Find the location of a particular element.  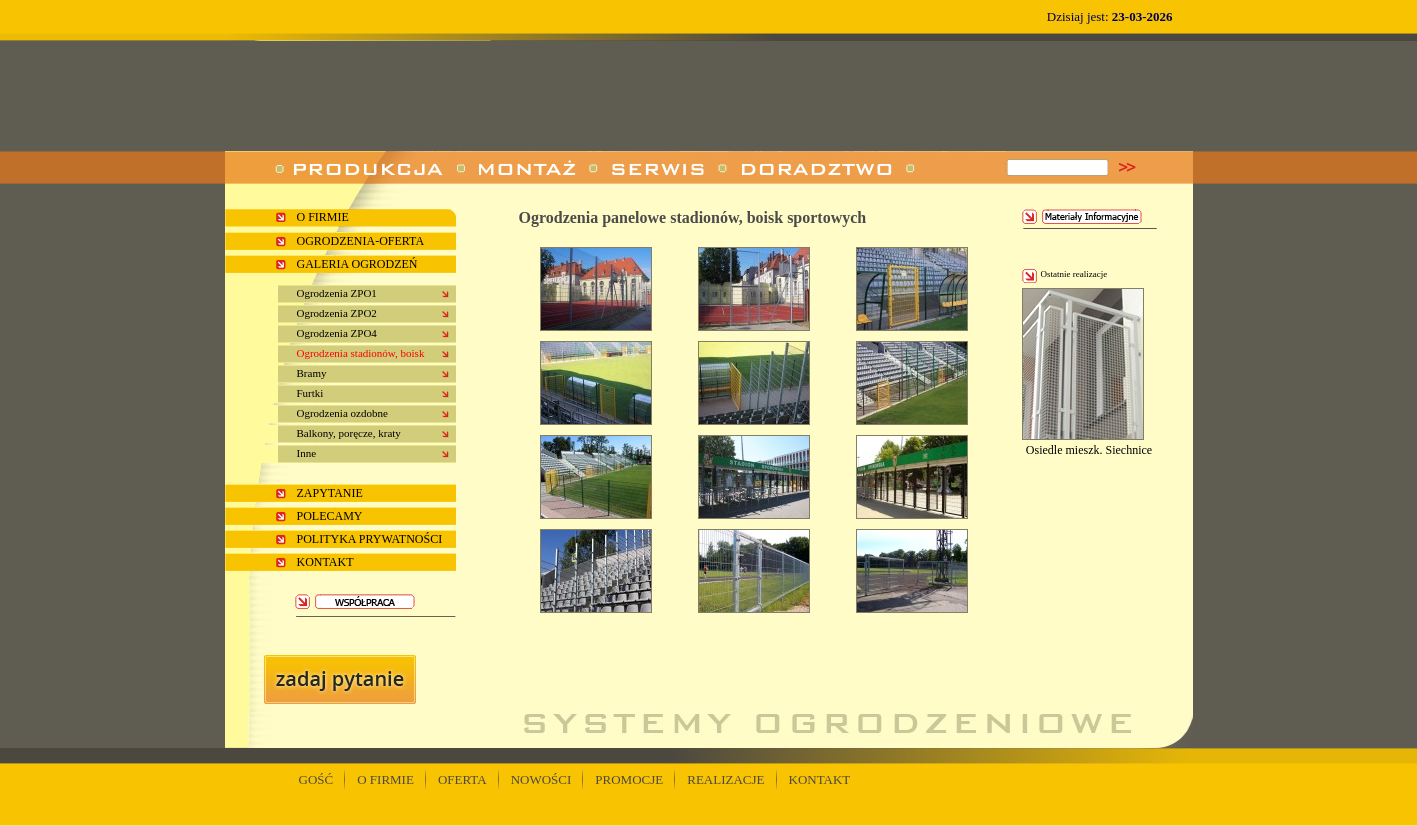

o firmie is located at coordinates (323, 217).